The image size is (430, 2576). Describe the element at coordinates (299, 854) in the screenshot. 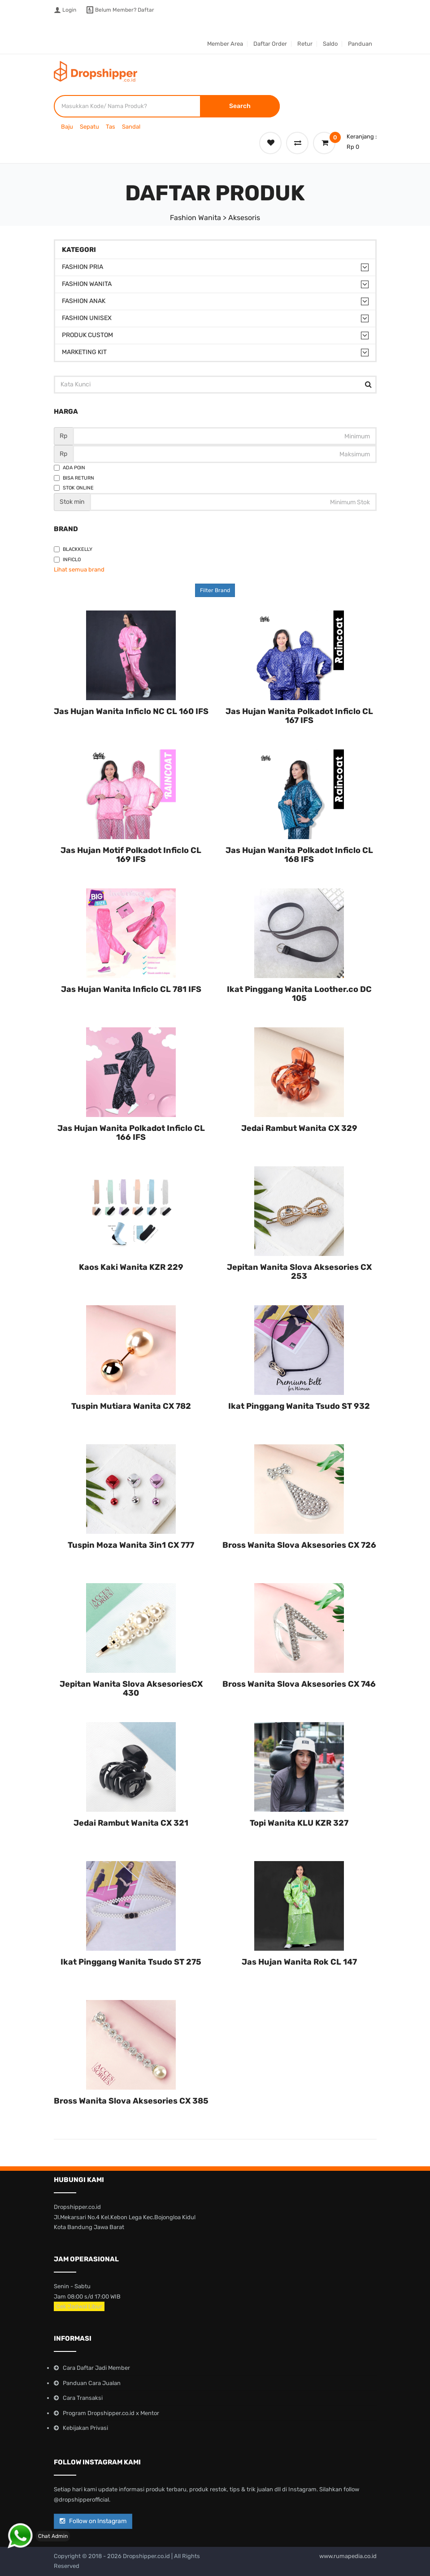

I see `Jas Hujan Wanita Polkadot Inficlo CL 168 IFS` at that location.